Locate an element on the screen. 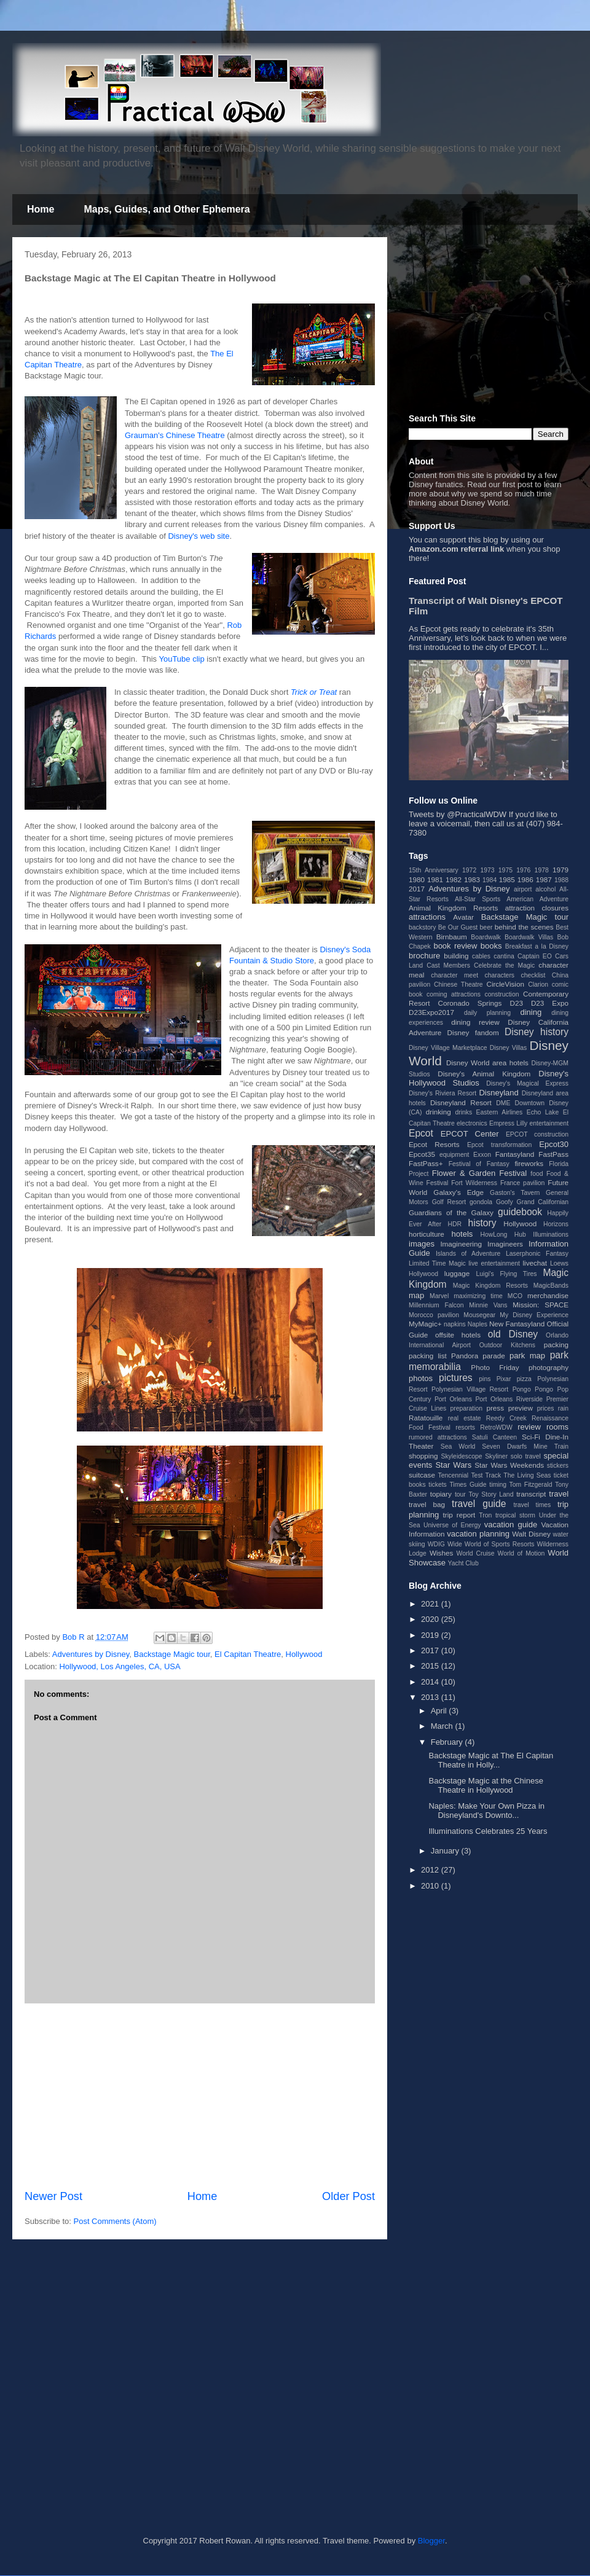 The image size is (590, 2576). cantina is located at coordinates (504, 956).